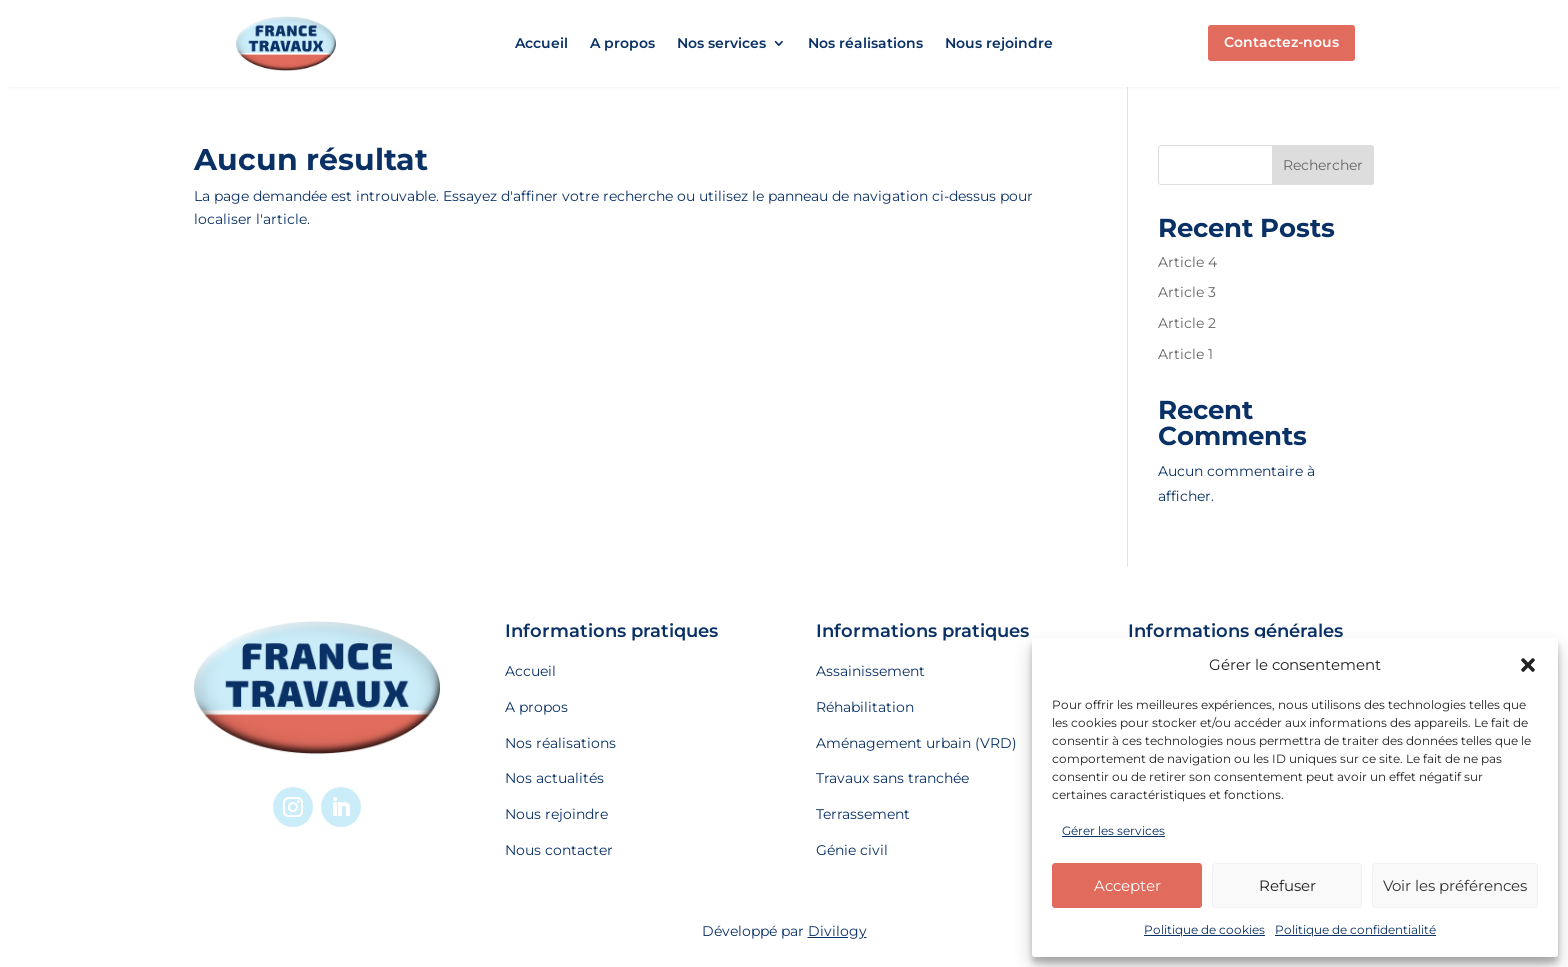 The image size is (1568, 967). Describe the element at coordinates (865, 707) in the screenshot. I see `Réhabilitation` at that location.